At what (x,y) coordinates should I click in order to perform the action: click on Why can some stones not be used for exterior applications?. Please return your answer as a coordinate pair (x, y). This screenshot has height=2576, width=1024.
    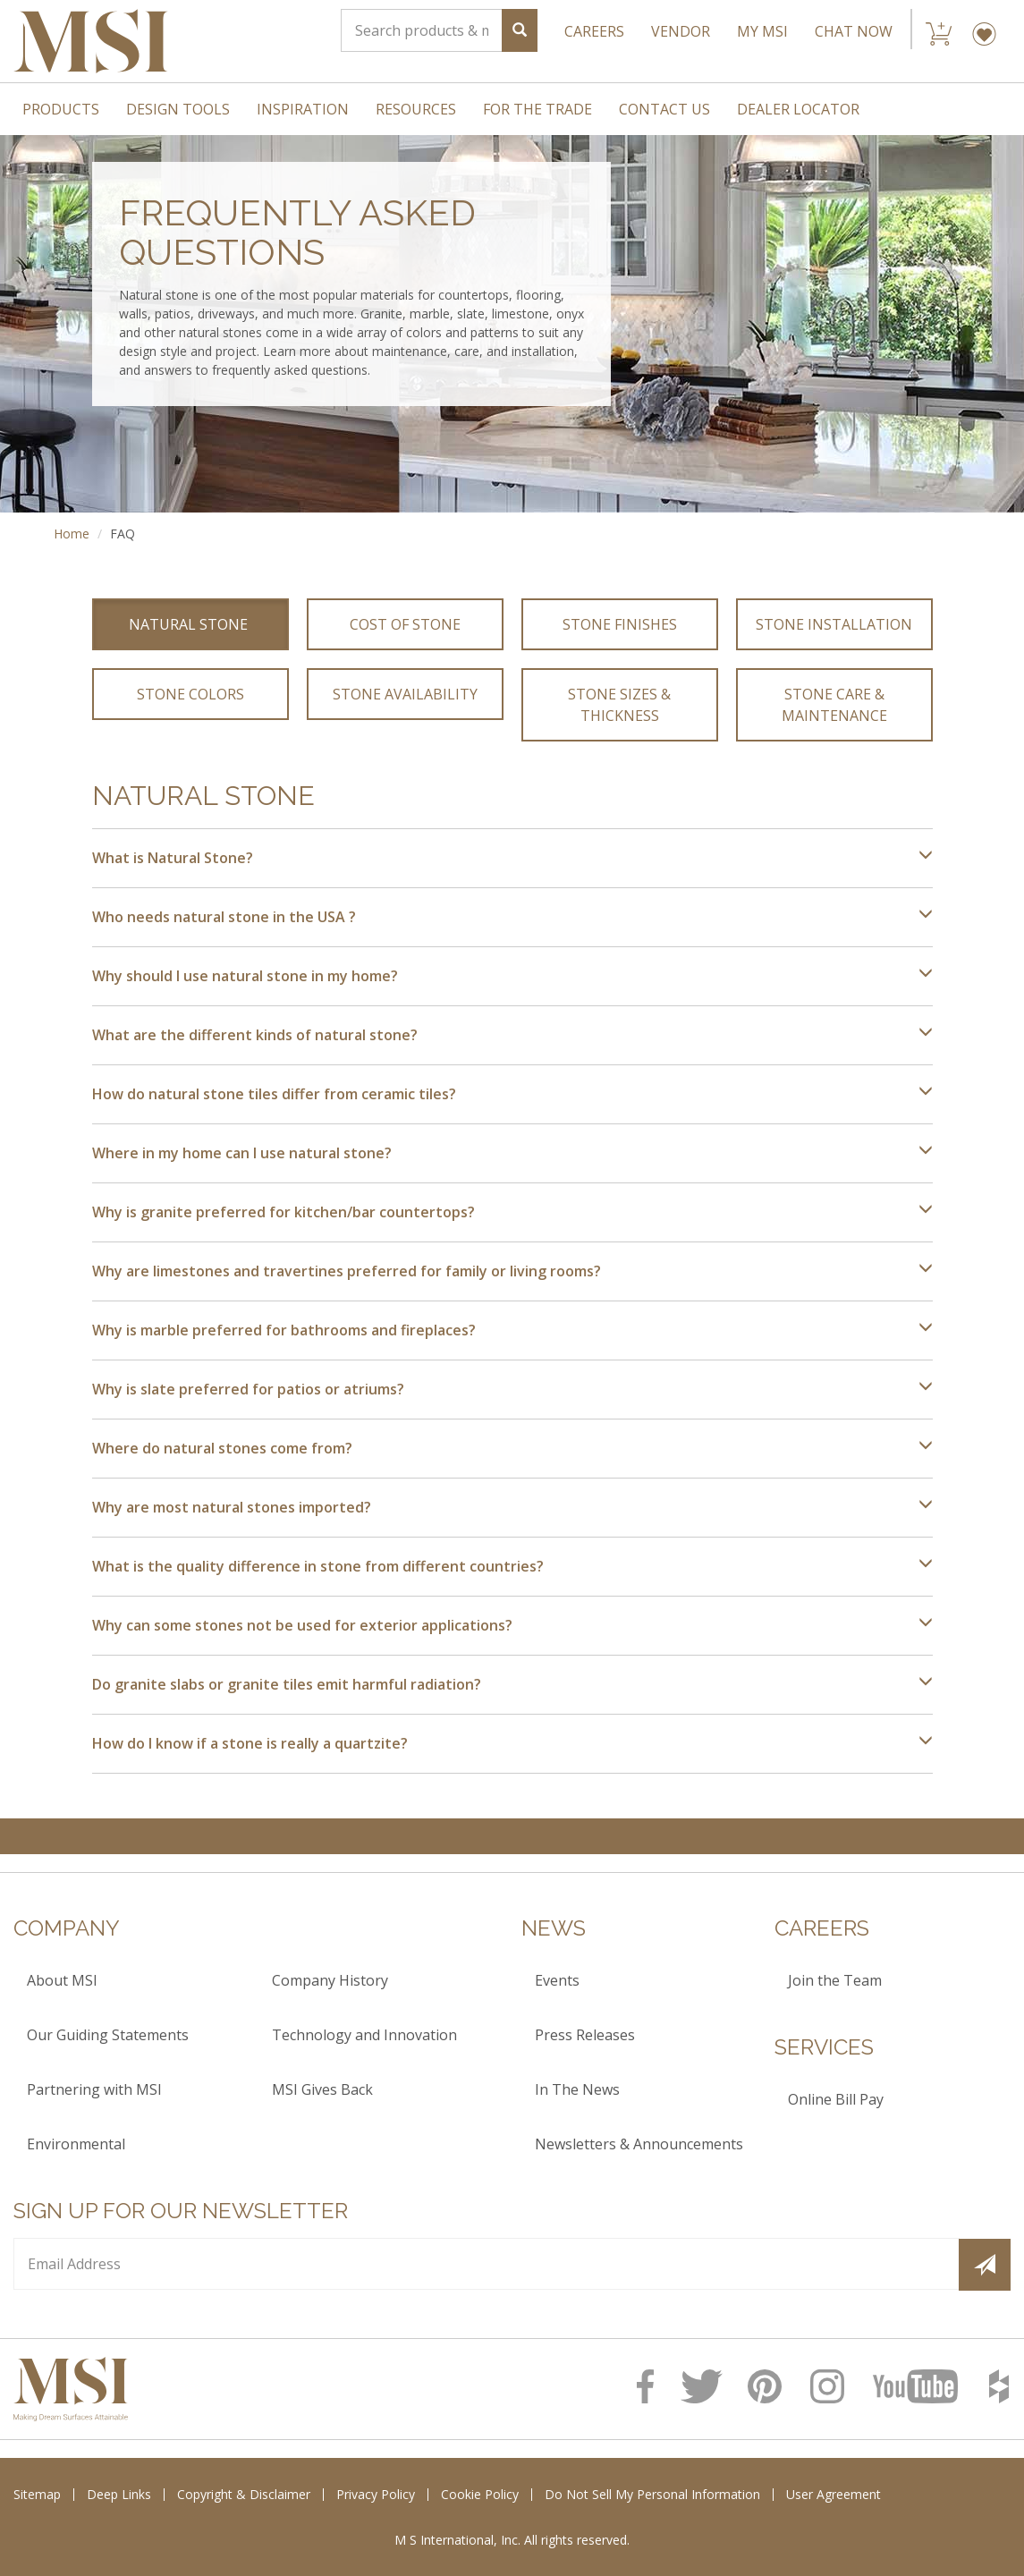
    Looking at the image, I should click on (512, 1625).